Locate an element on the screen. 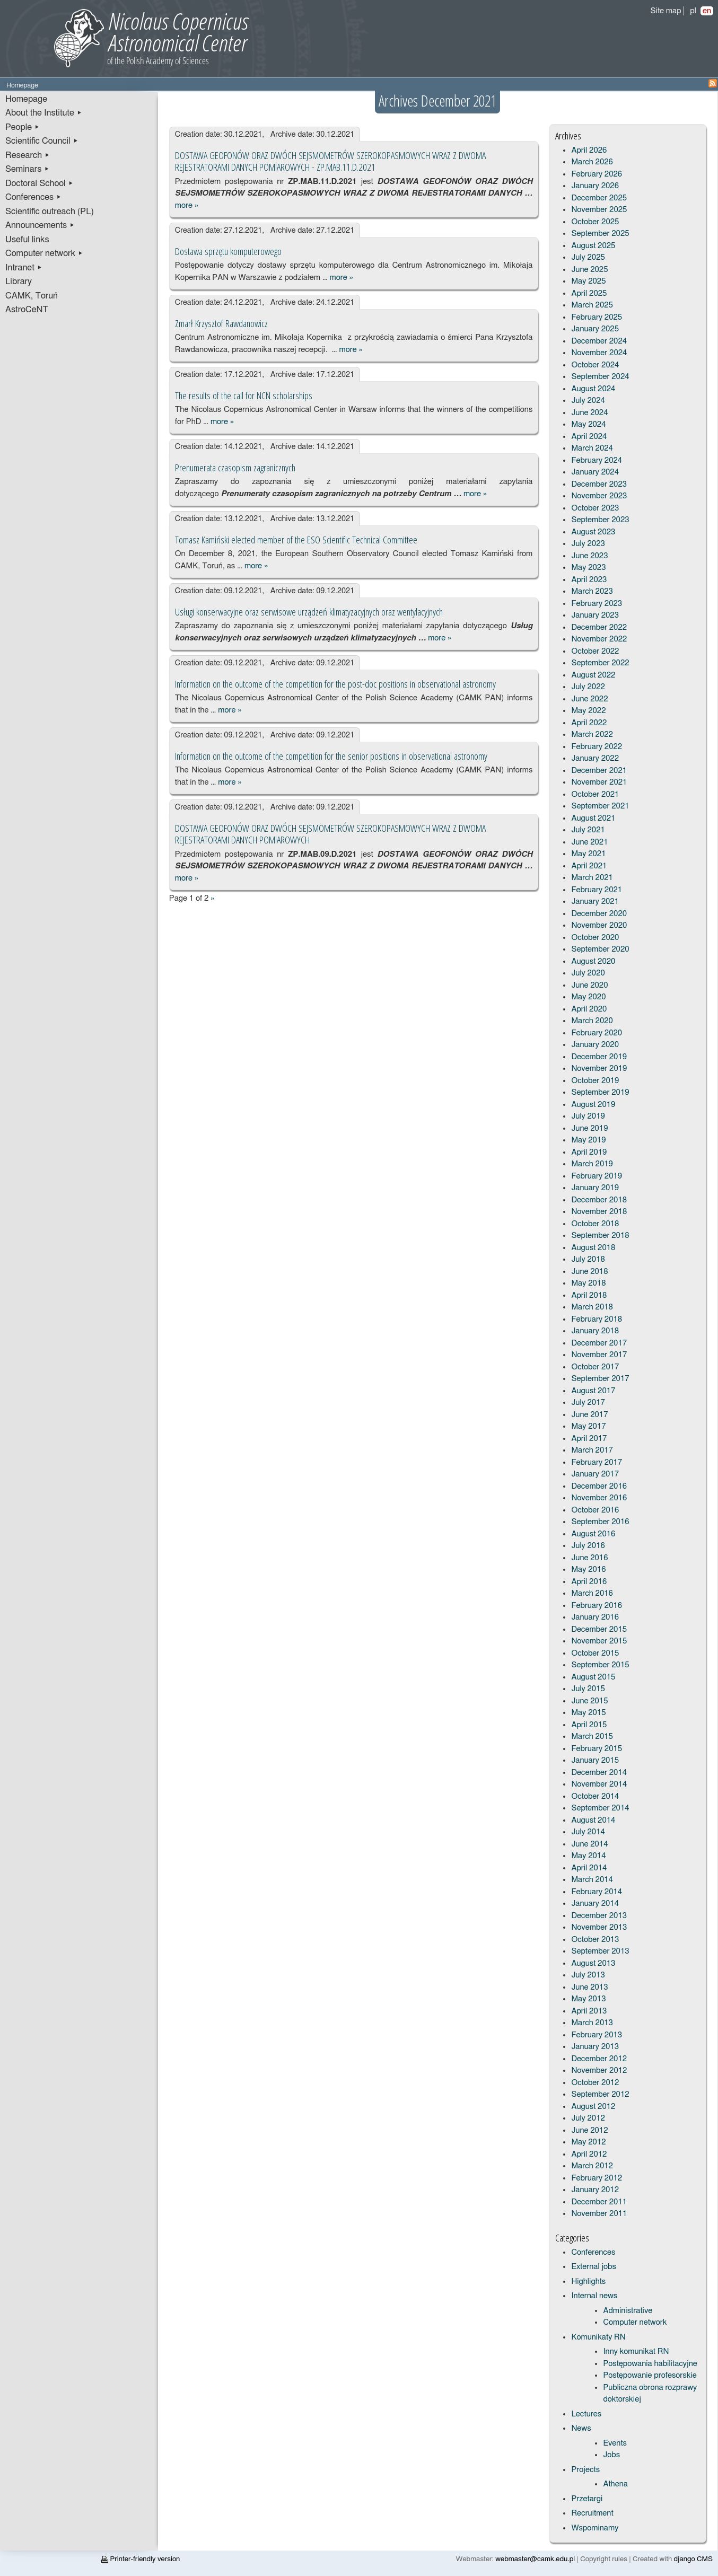  September 2024 is located at coordinates (600, 377).